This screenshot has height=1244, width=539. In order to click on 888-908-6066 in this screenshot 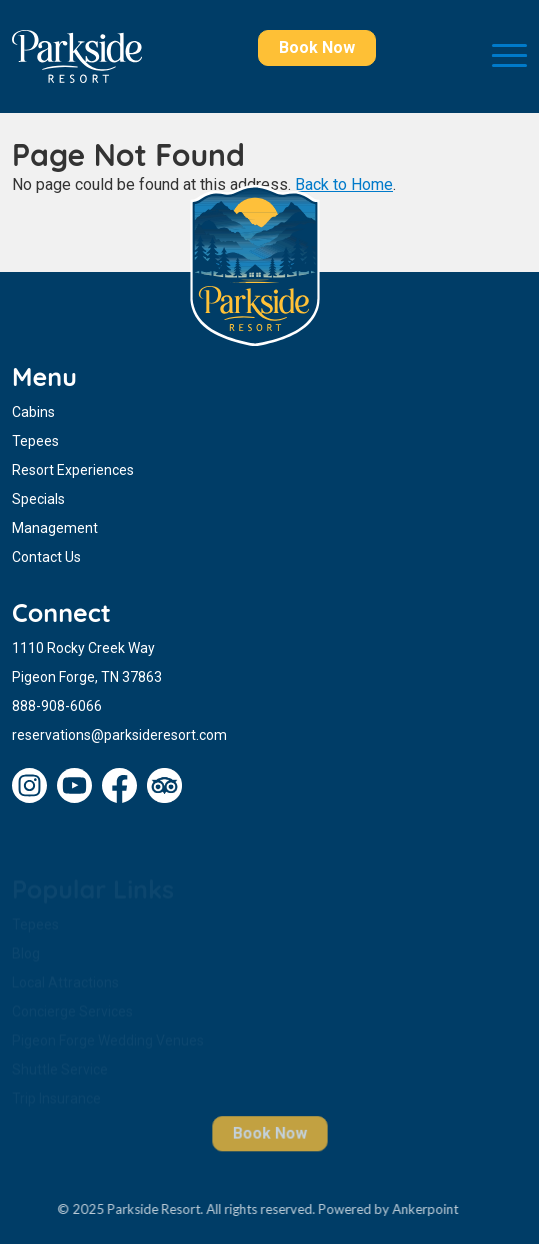, I will do `click(57, 706)`.